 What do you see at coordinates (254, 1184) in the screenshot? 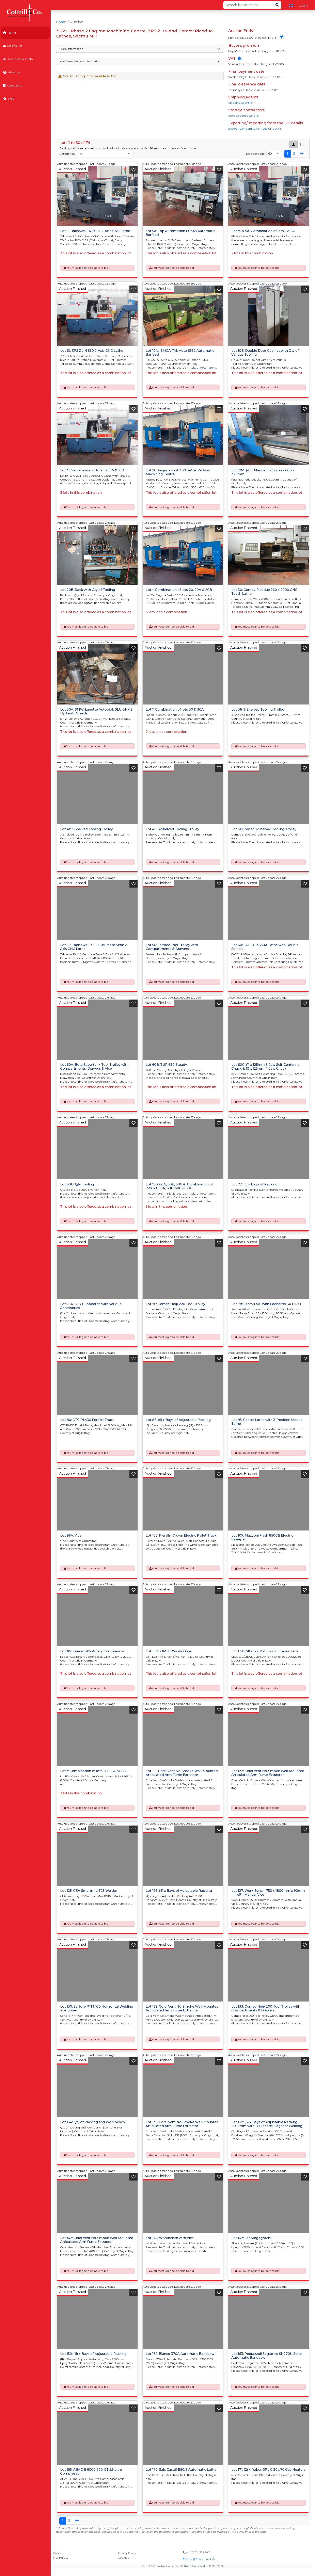
I see `Lot 72: (3) x Bays of Racking` at bounding box center [254, 1184].